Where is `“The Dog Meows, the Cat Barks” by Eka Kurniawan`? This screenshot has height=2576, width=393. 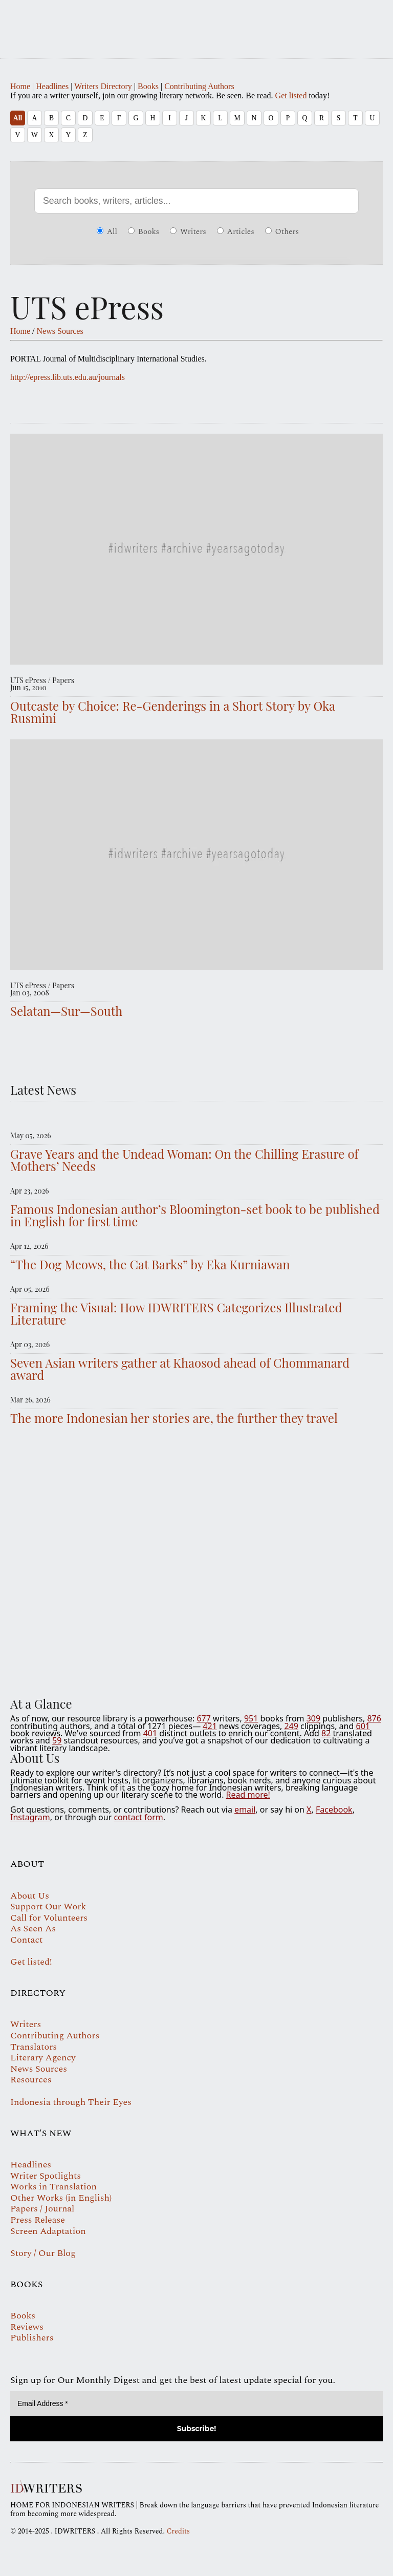 “The Dog Meows, the Cat Barks” by Eka Kurniawan is located at coordinates (150, 1264).